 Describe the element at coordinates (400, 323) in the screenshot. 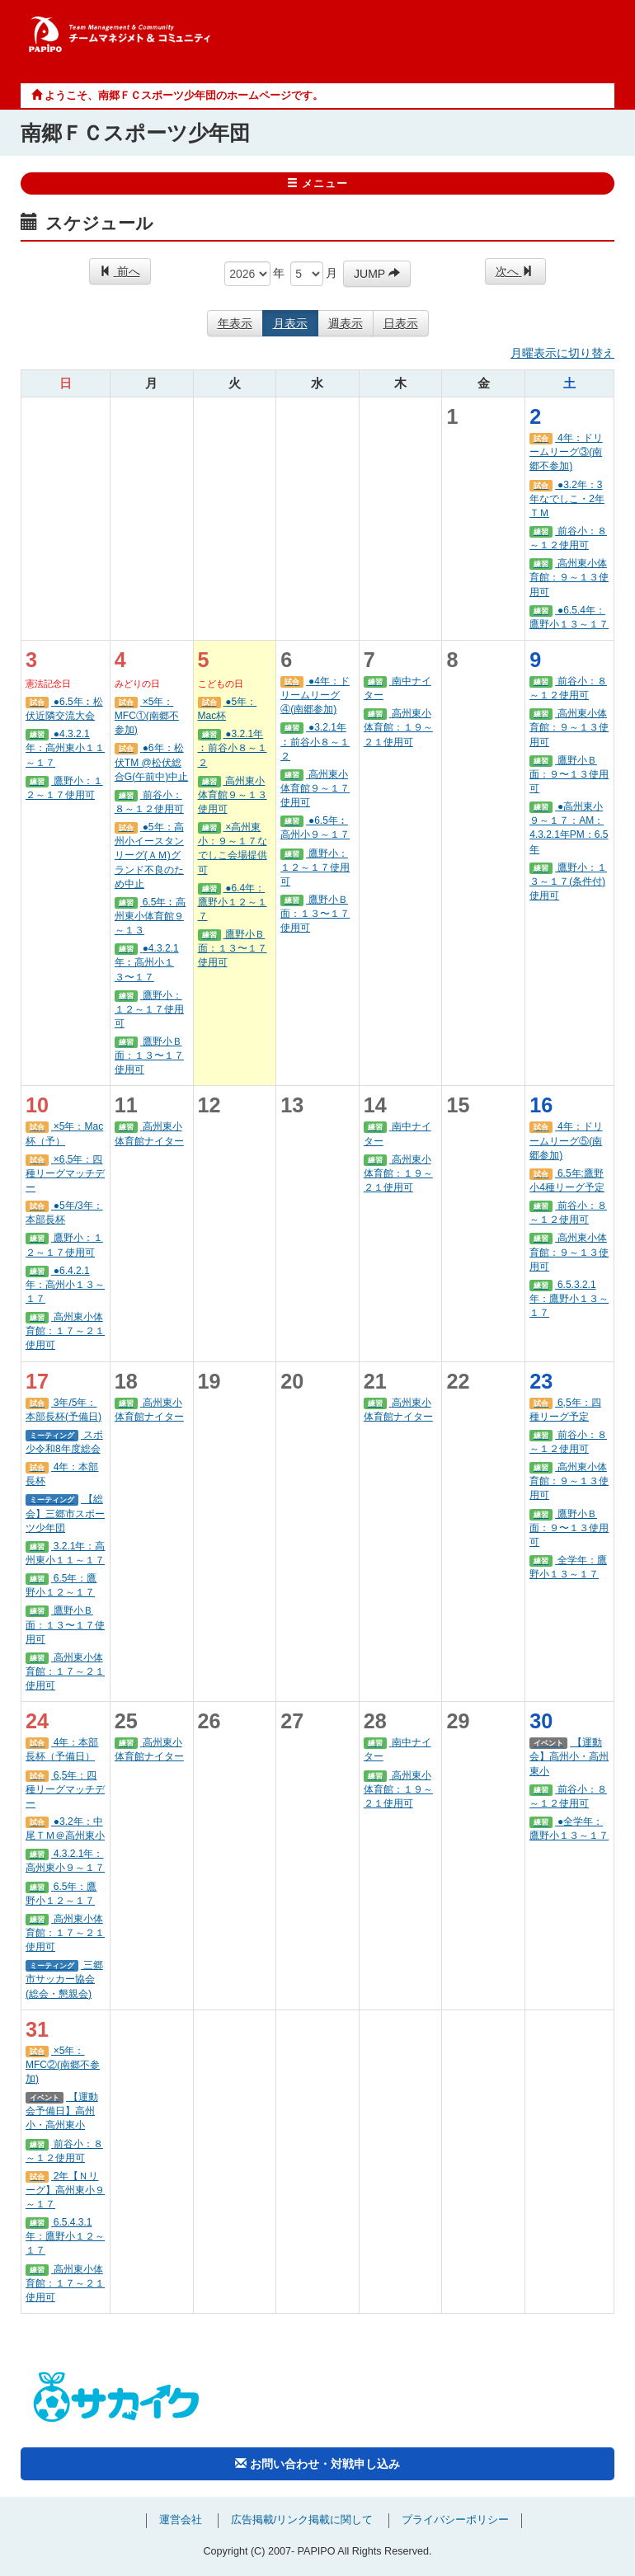

I see `日表示` at that location.